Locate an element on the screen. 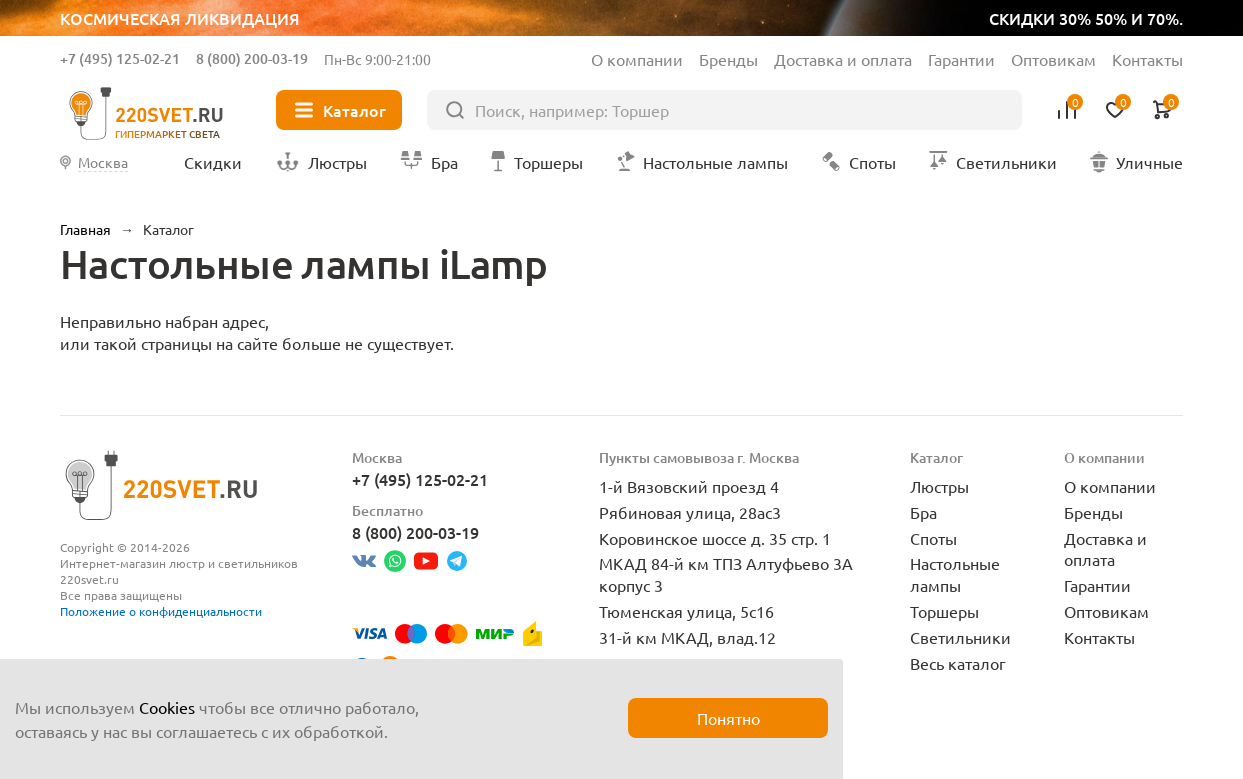 The width and height of the screenshot is (1243, 779). Оптовикам is located at coordinates (1053, 59).